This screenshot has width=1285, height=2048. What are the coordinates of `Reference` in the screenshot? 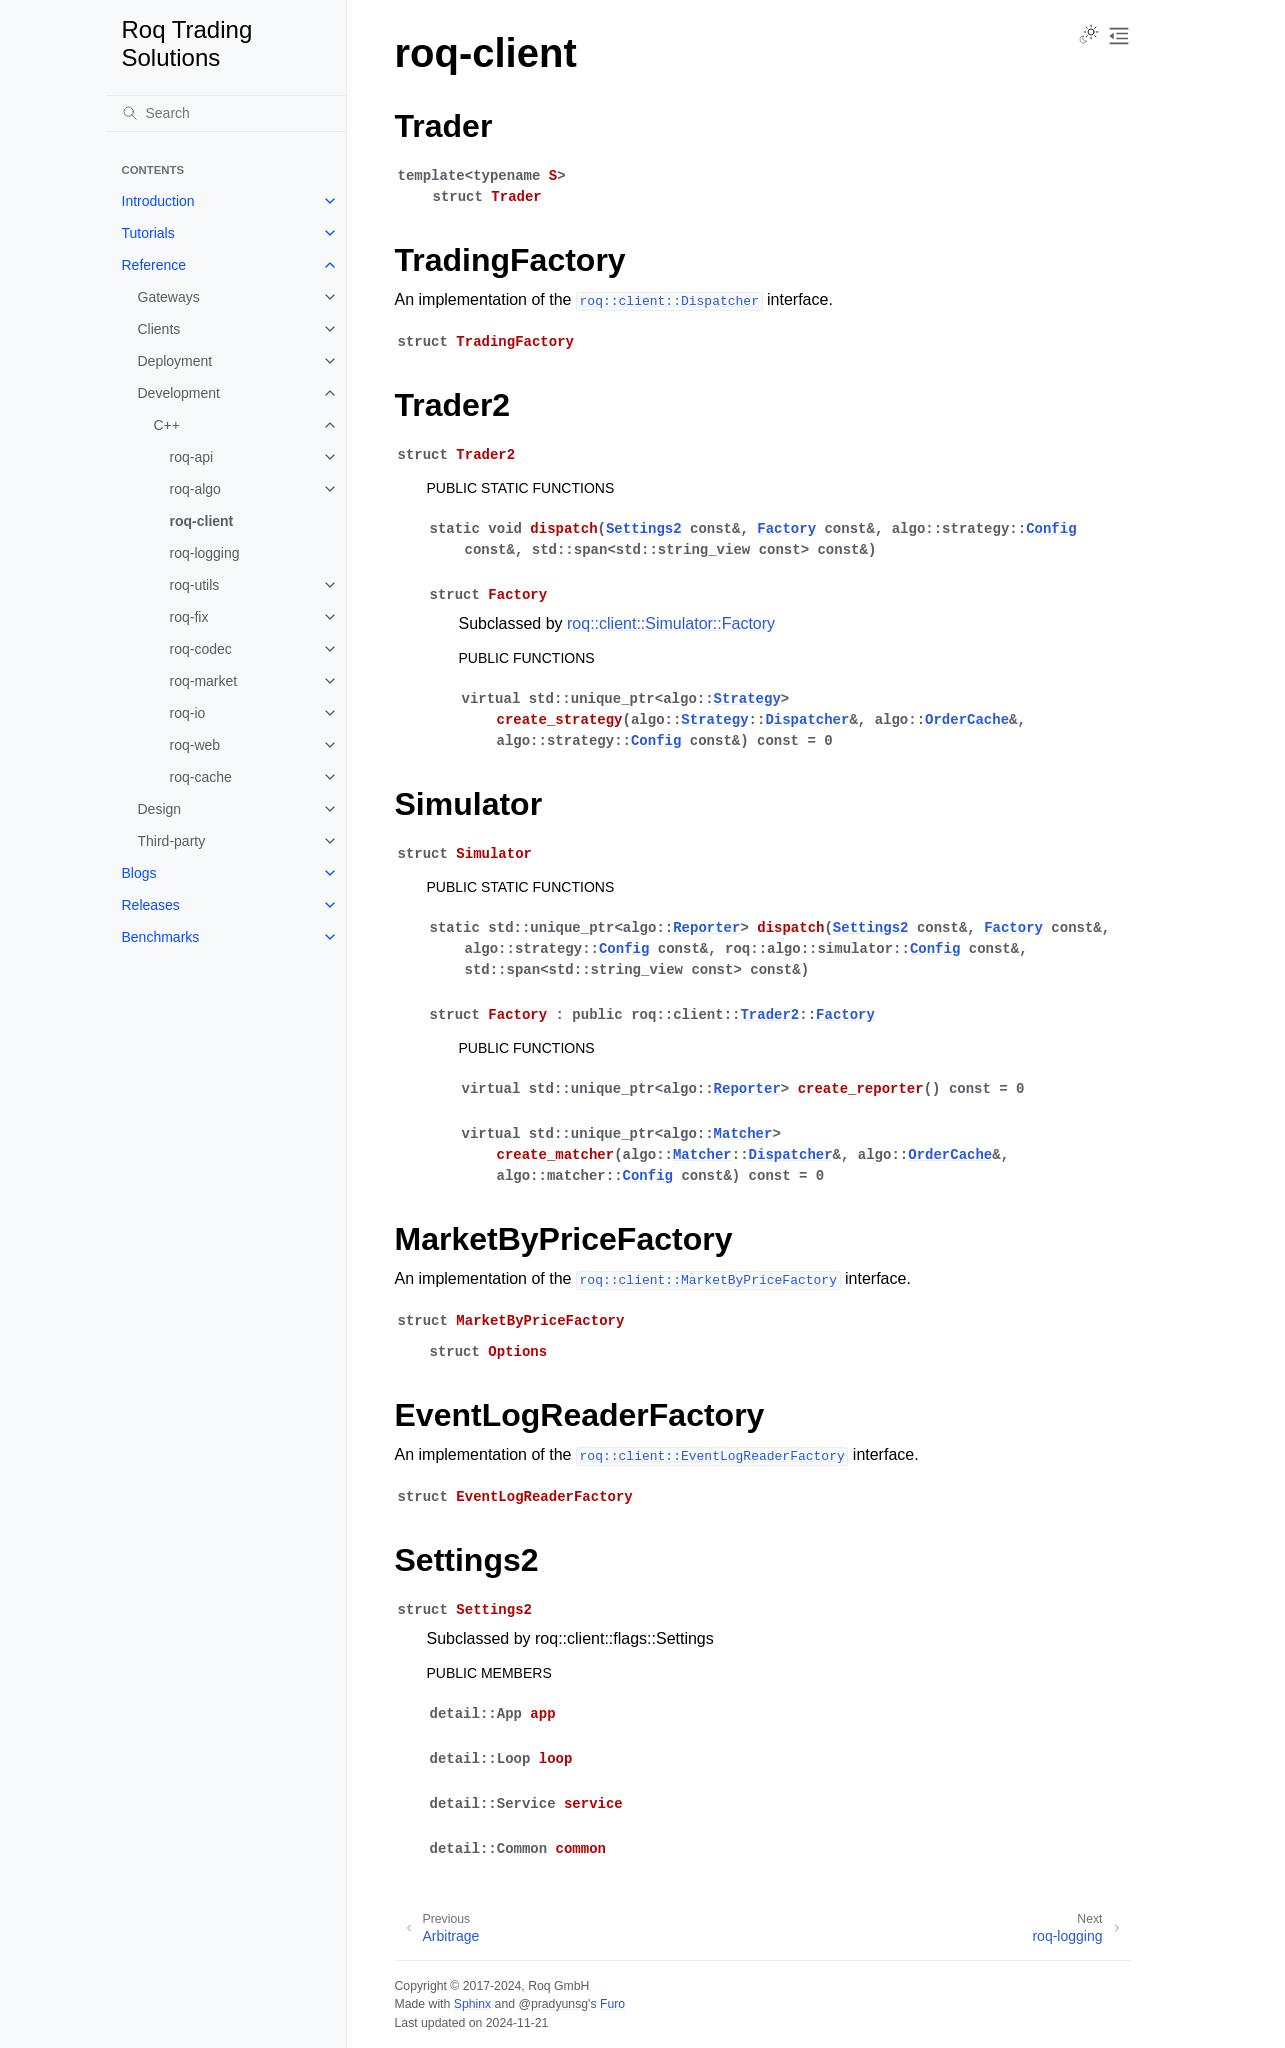 It's located at (154, 265).